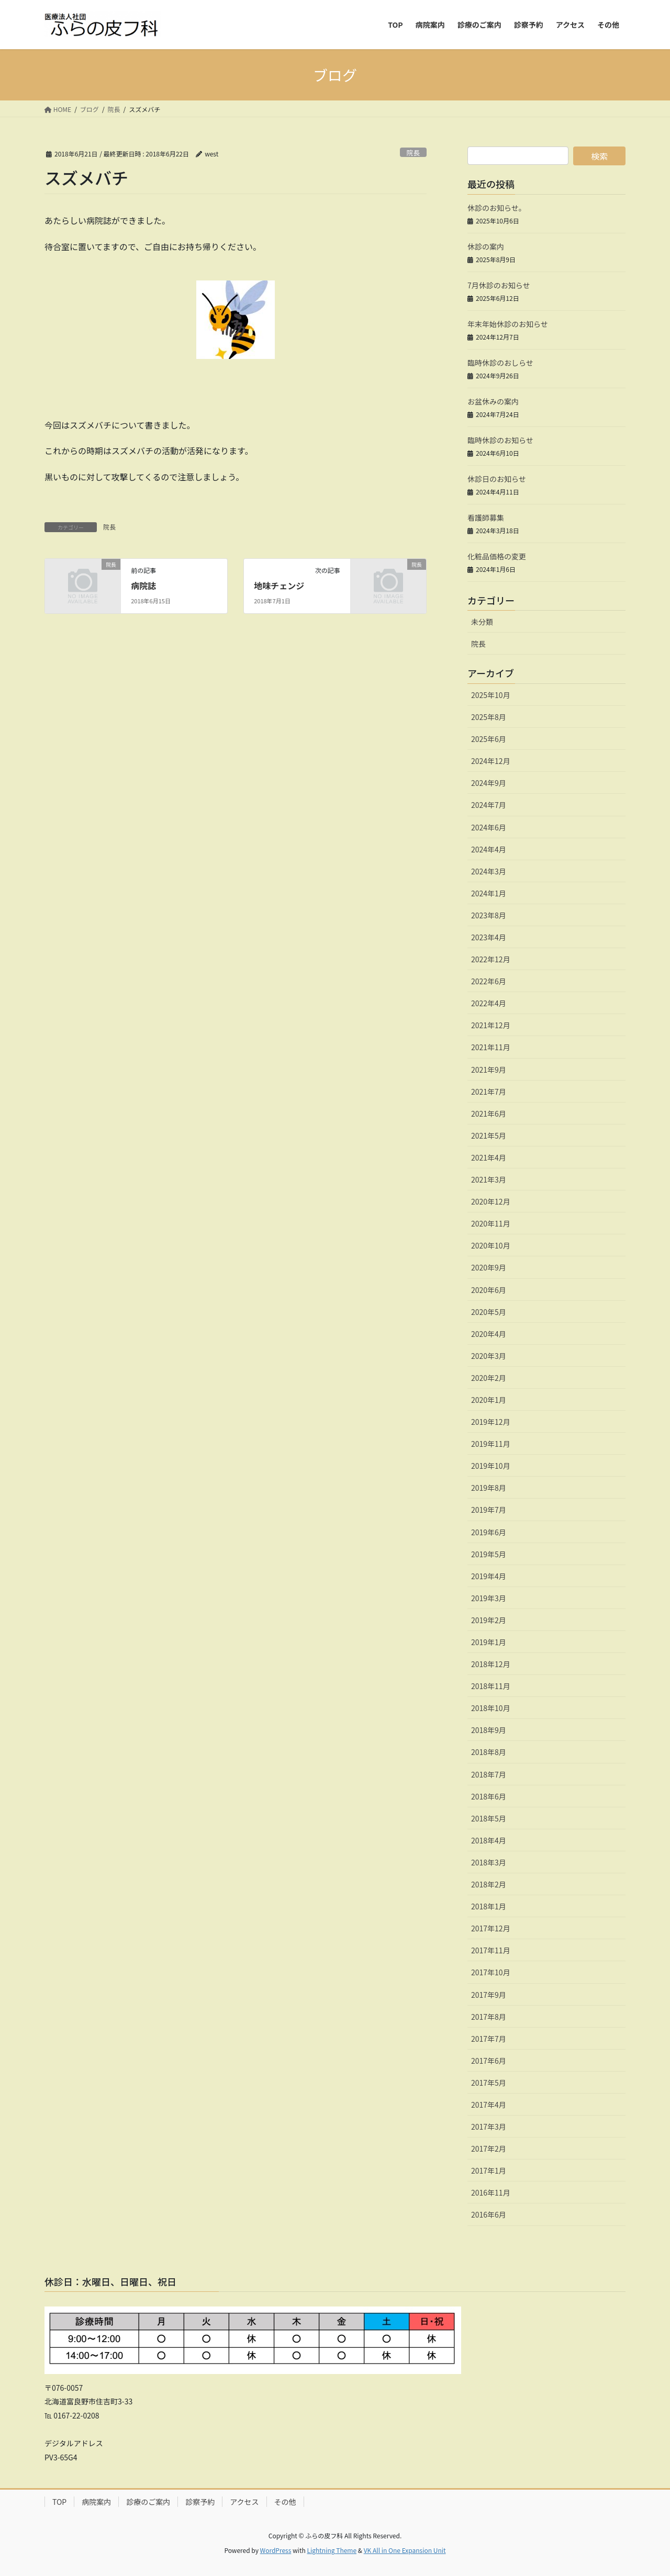 The width and height of the screenshot is (670, 2576). I want to click on 2020年3月, so click(488, 1356).